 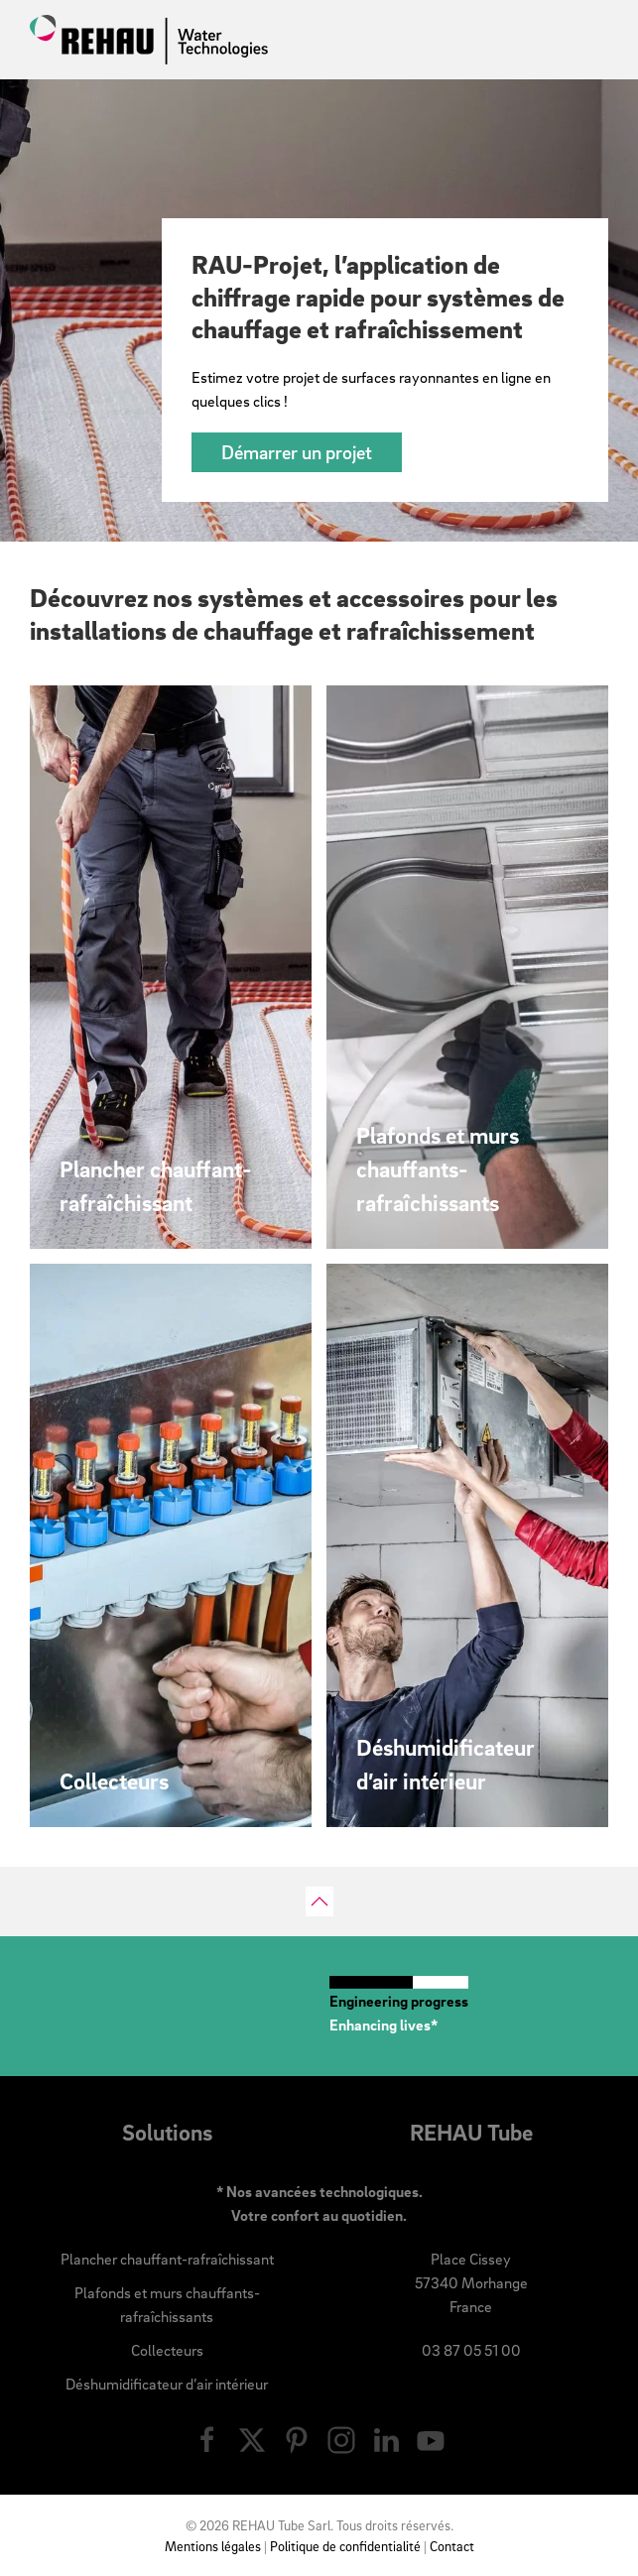 What do you see at coordinates (166, 2383) in the screenshot?
I see `Déshumidificateur d’air intérieur` at bounding box center [166, 2383].